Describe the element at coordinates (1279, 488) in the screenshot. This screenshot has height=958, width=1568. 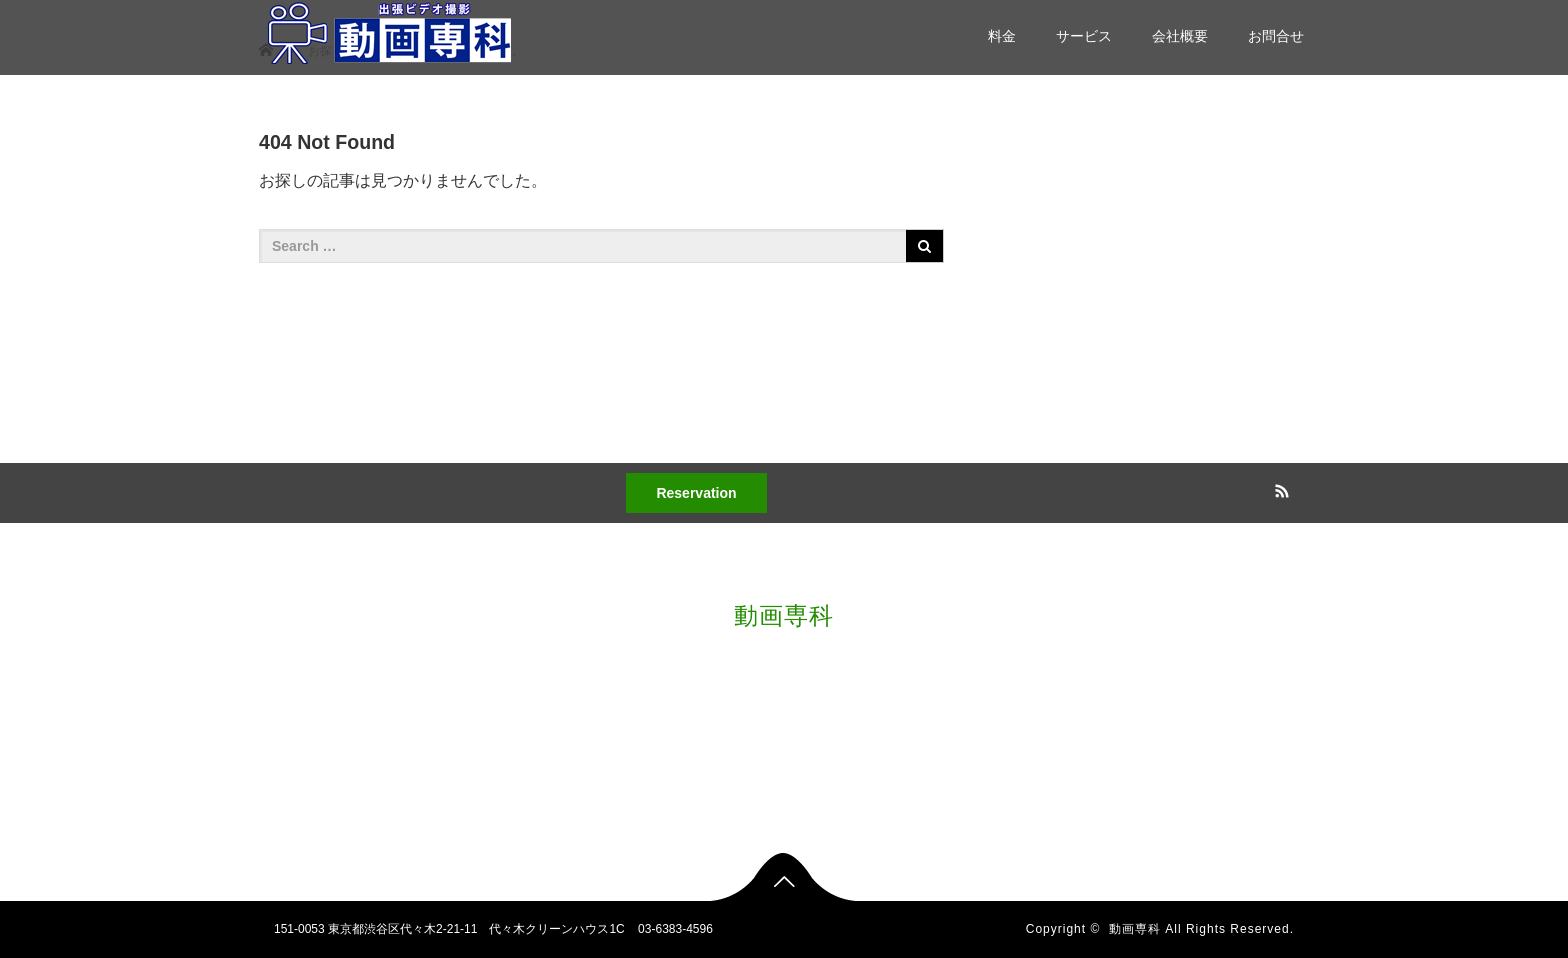
I see `RSS` at that location.